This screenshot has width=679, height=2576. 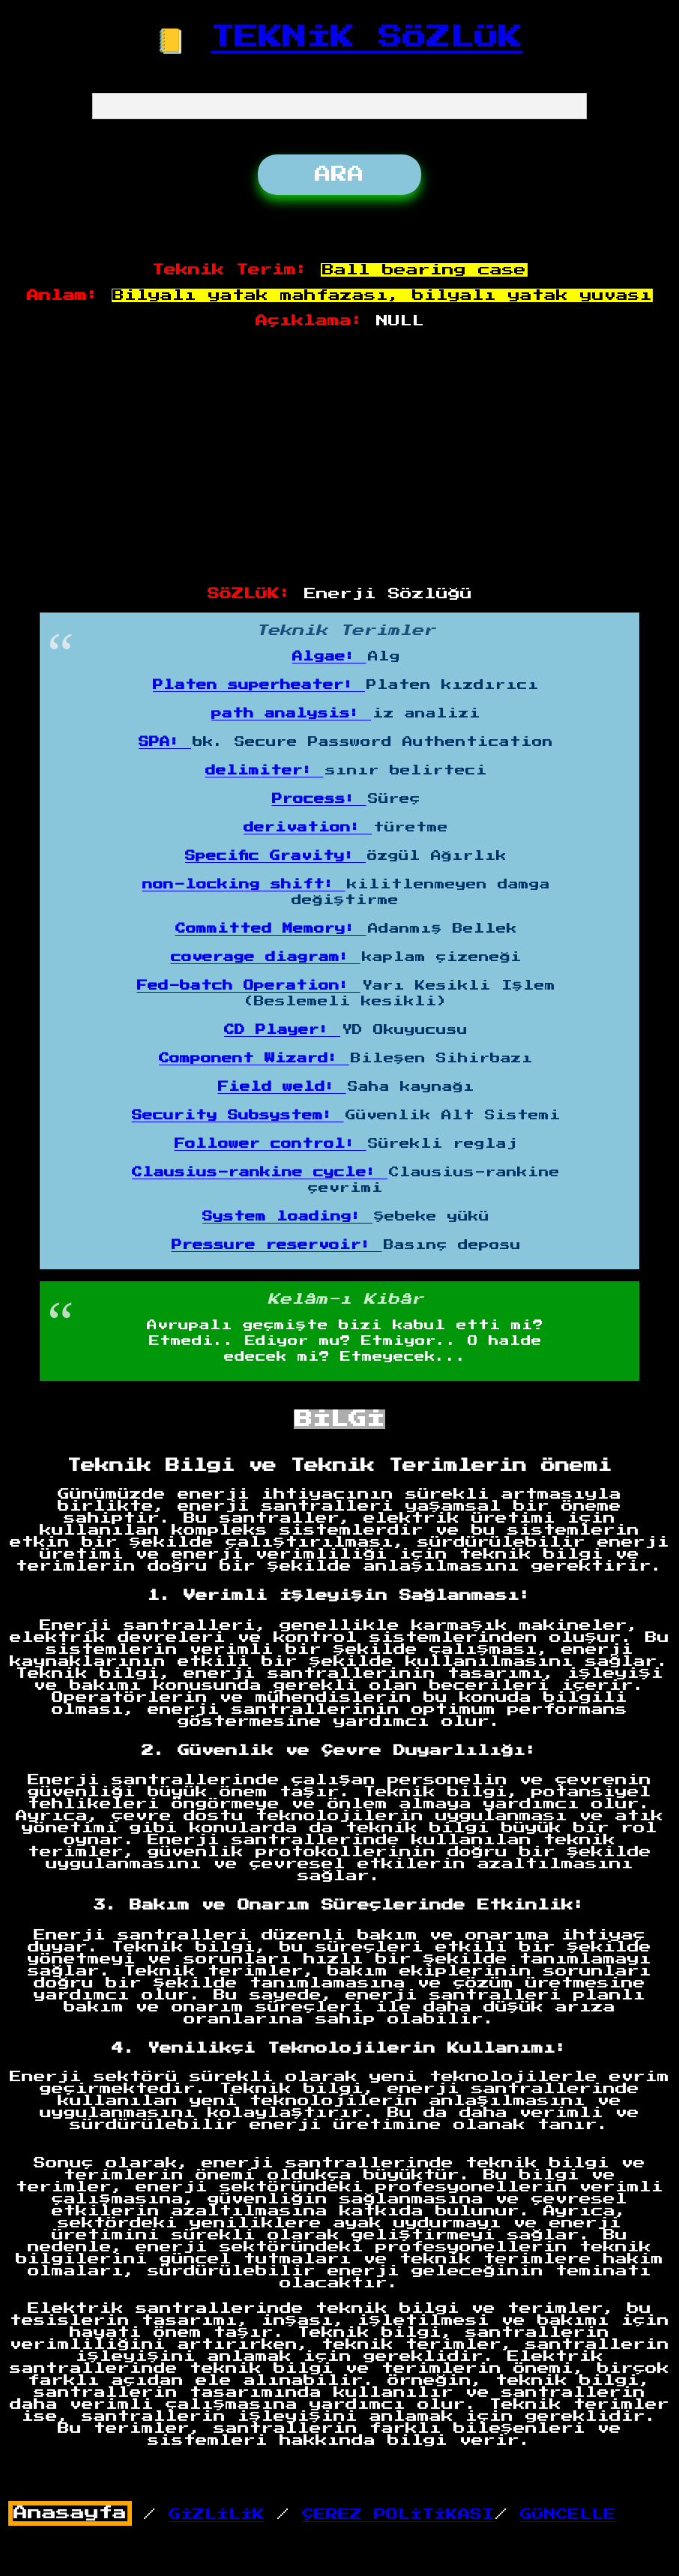 What do you see at coordinates (340, 458) in the screenshot?
I see `[Advertisement]` at bounding box center [340, 458].